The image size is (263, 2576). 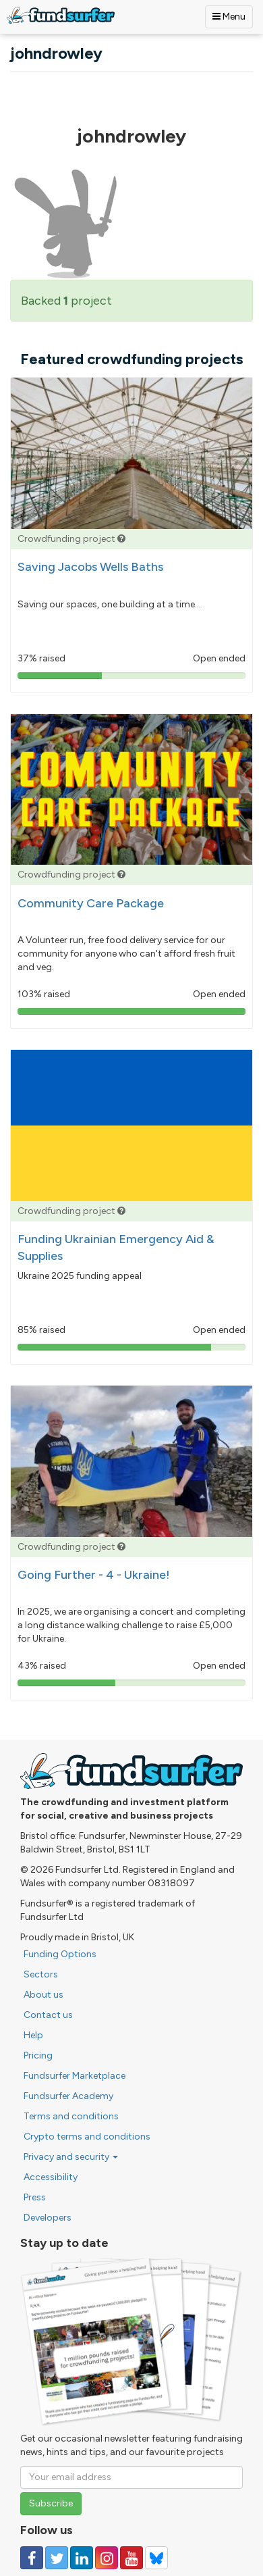 What do you see at coordinates (106, 2557) in the screenshot?
I see `[Follow us on Instagram]` at bounding box center [106, 2557].